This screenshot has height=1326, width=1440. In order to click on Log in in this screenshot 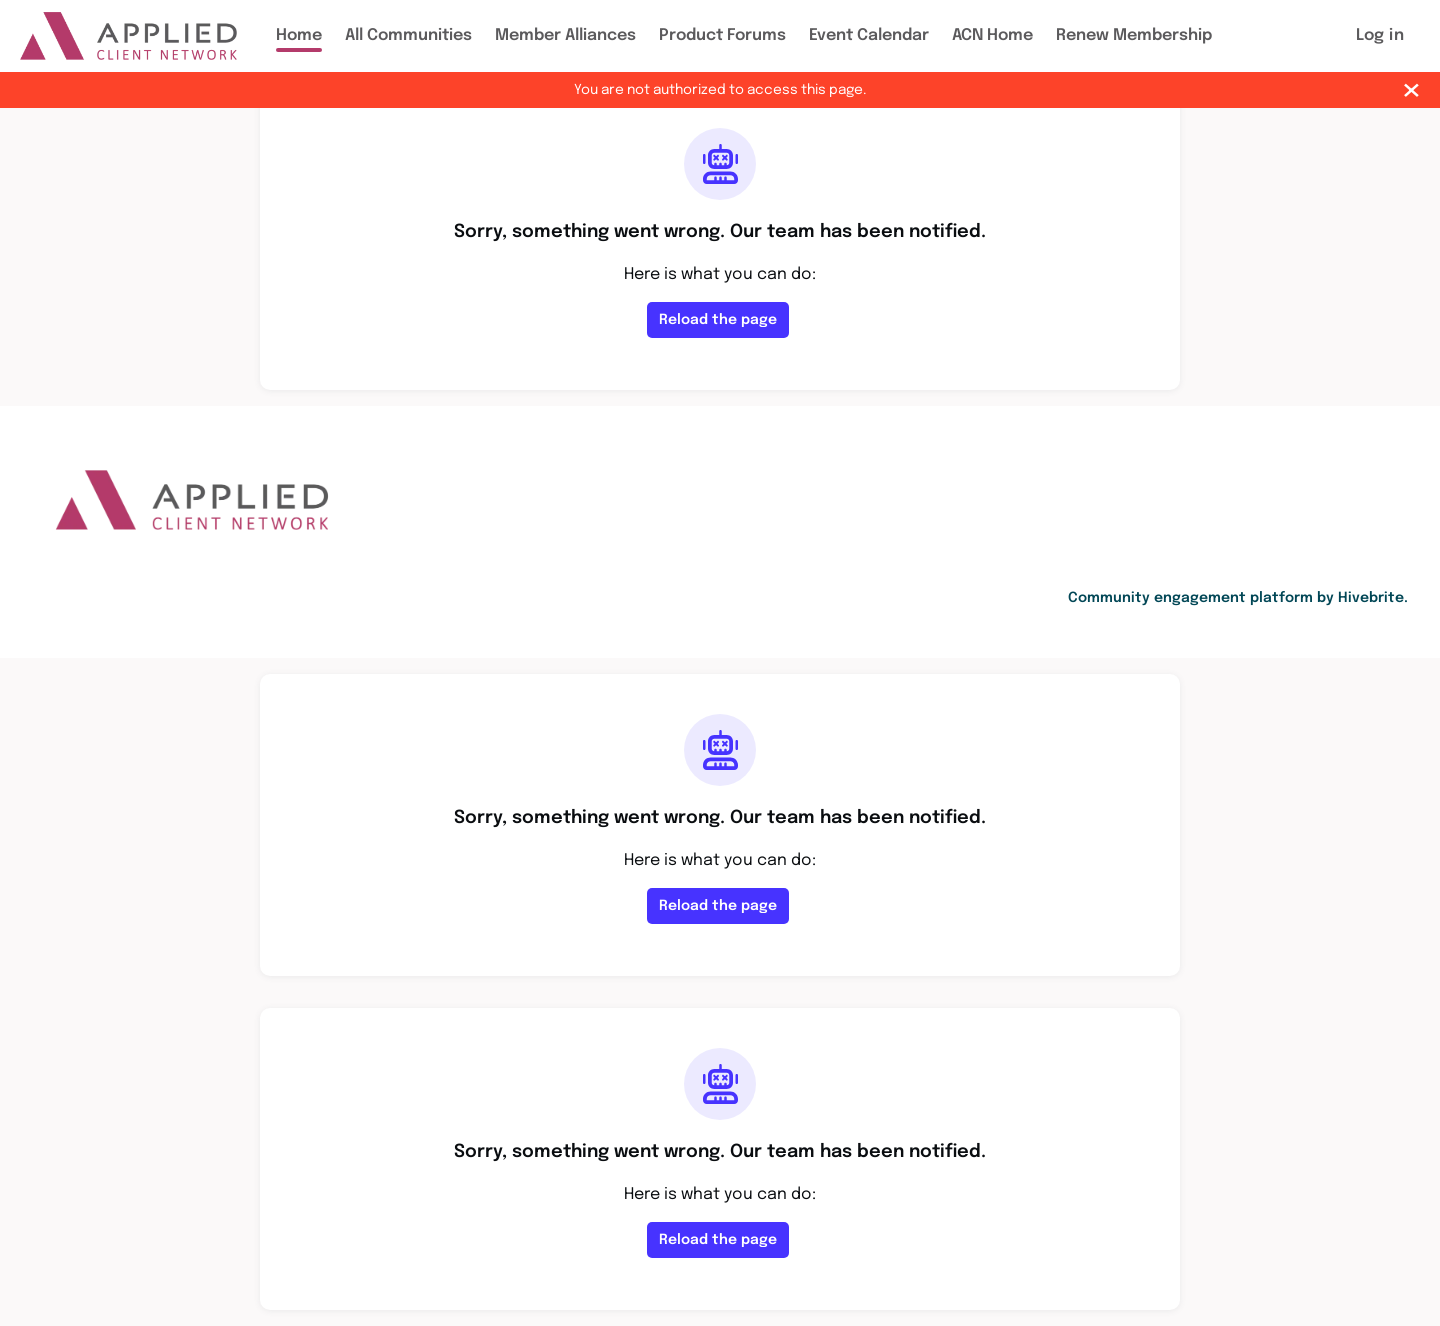, I will do `click(1380, 35)`.